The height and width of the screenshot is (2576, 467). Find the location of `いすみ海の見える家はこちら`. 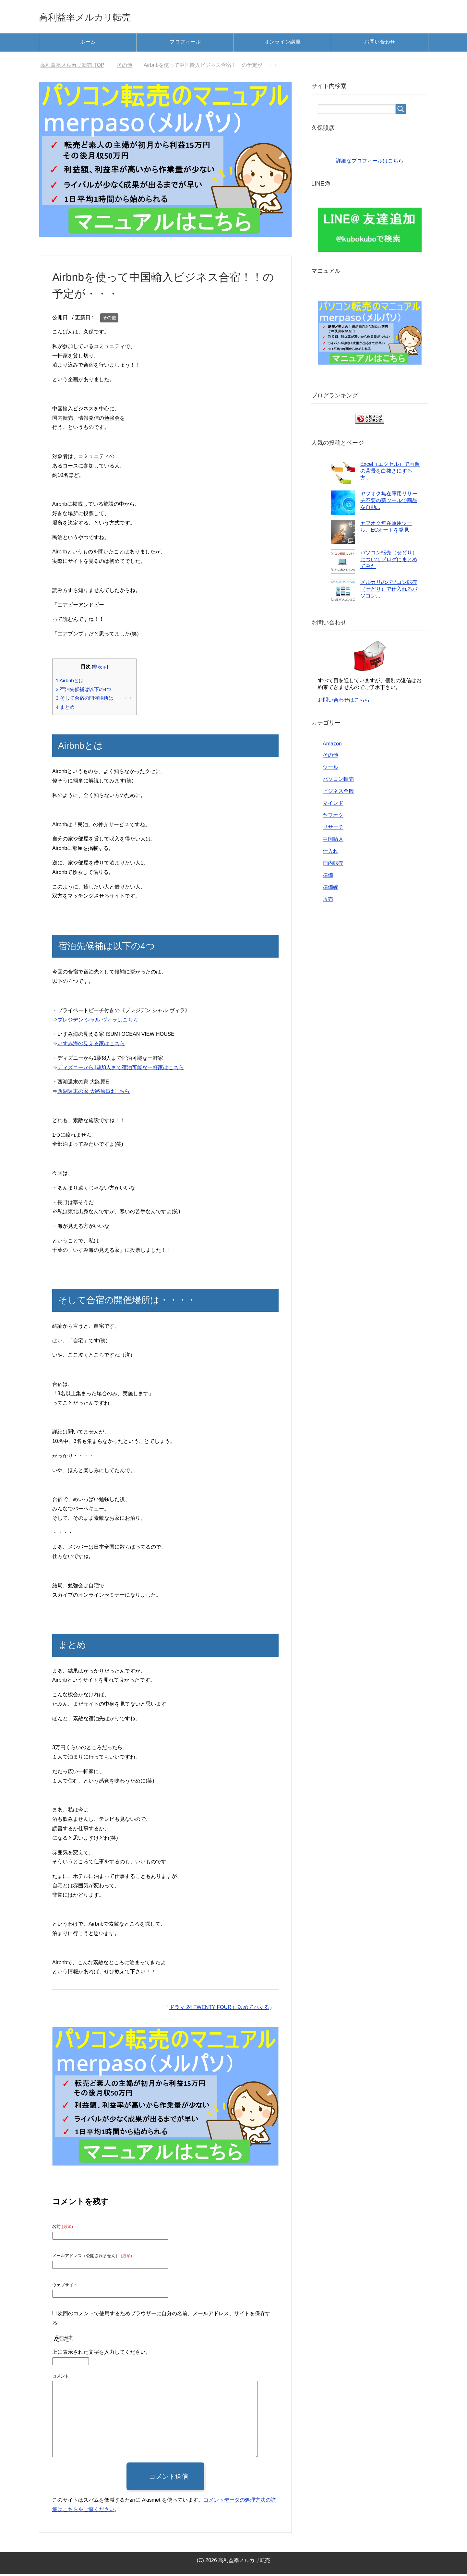

いすみ海の見える家はこちら is located at coordinates (91, 1045).